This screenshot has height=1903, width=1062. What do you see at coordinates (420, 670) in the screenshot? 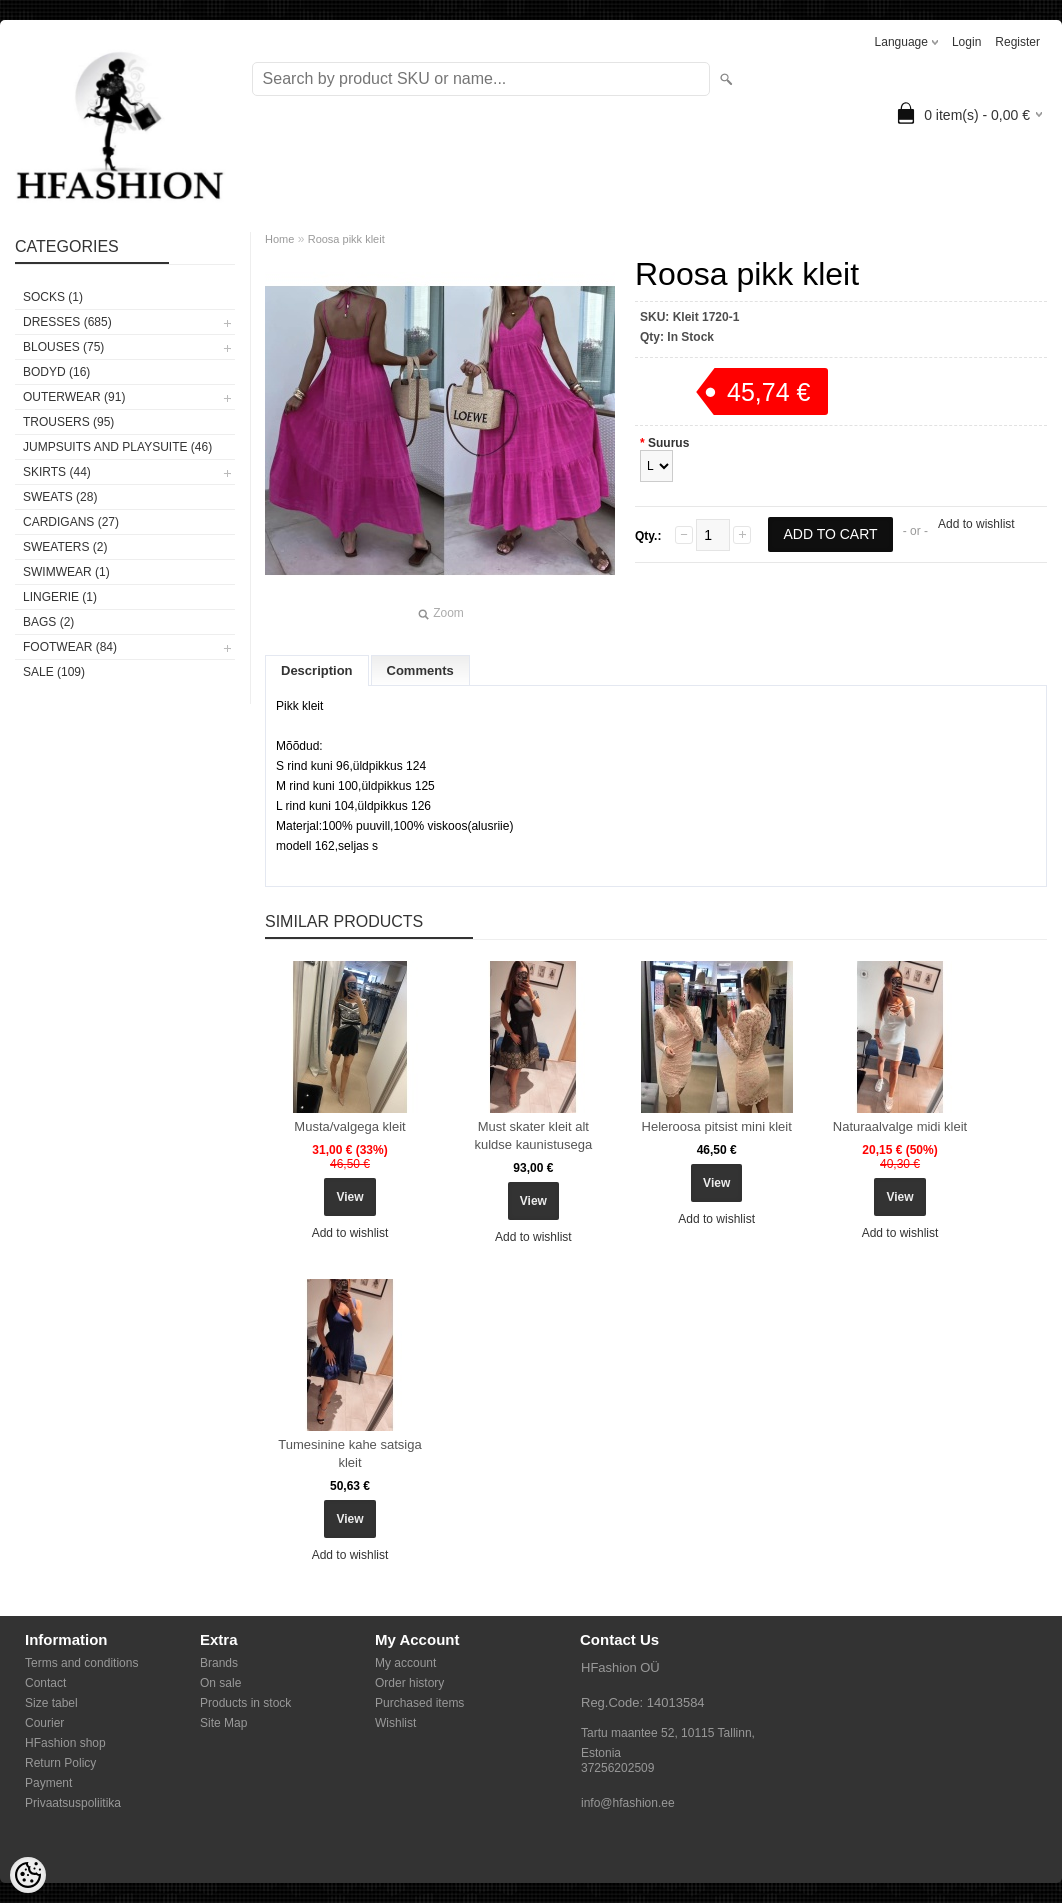
I see `Comments` at bounding box center [420, 670].